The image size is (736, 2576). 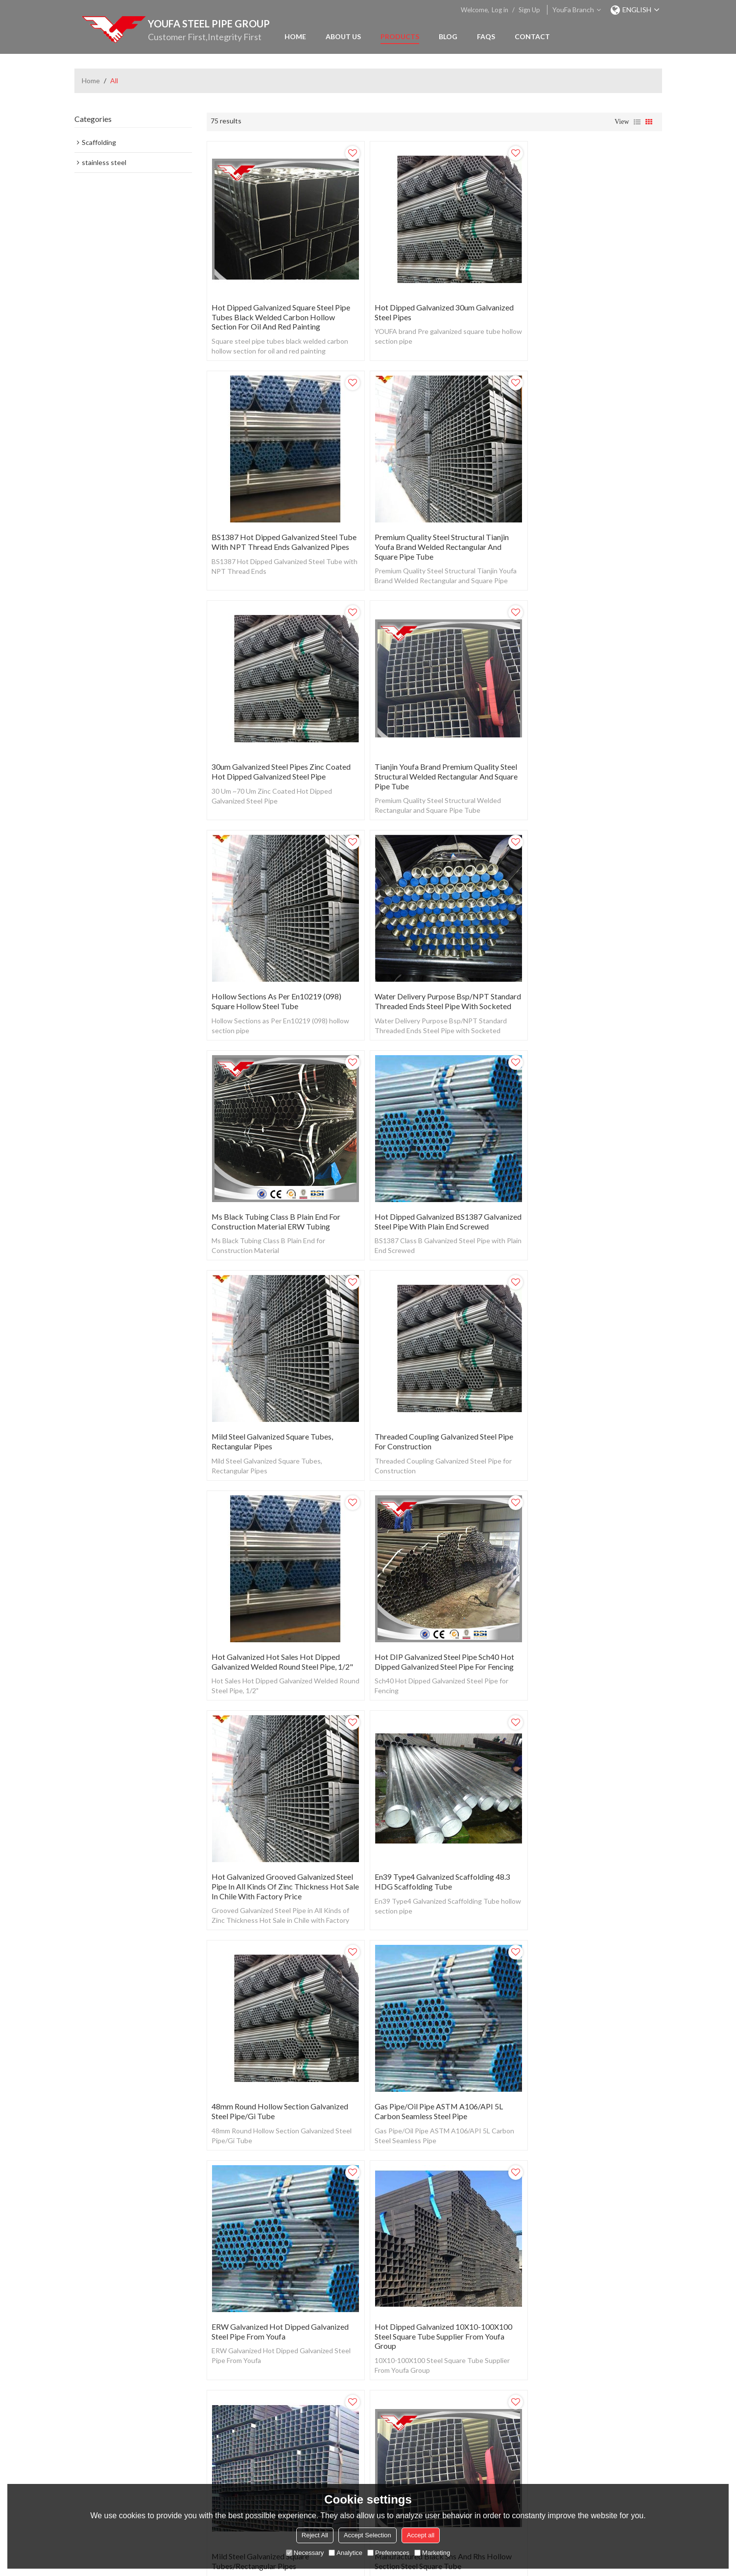 I want to click on Preferences, so click(x=388, y=2552).